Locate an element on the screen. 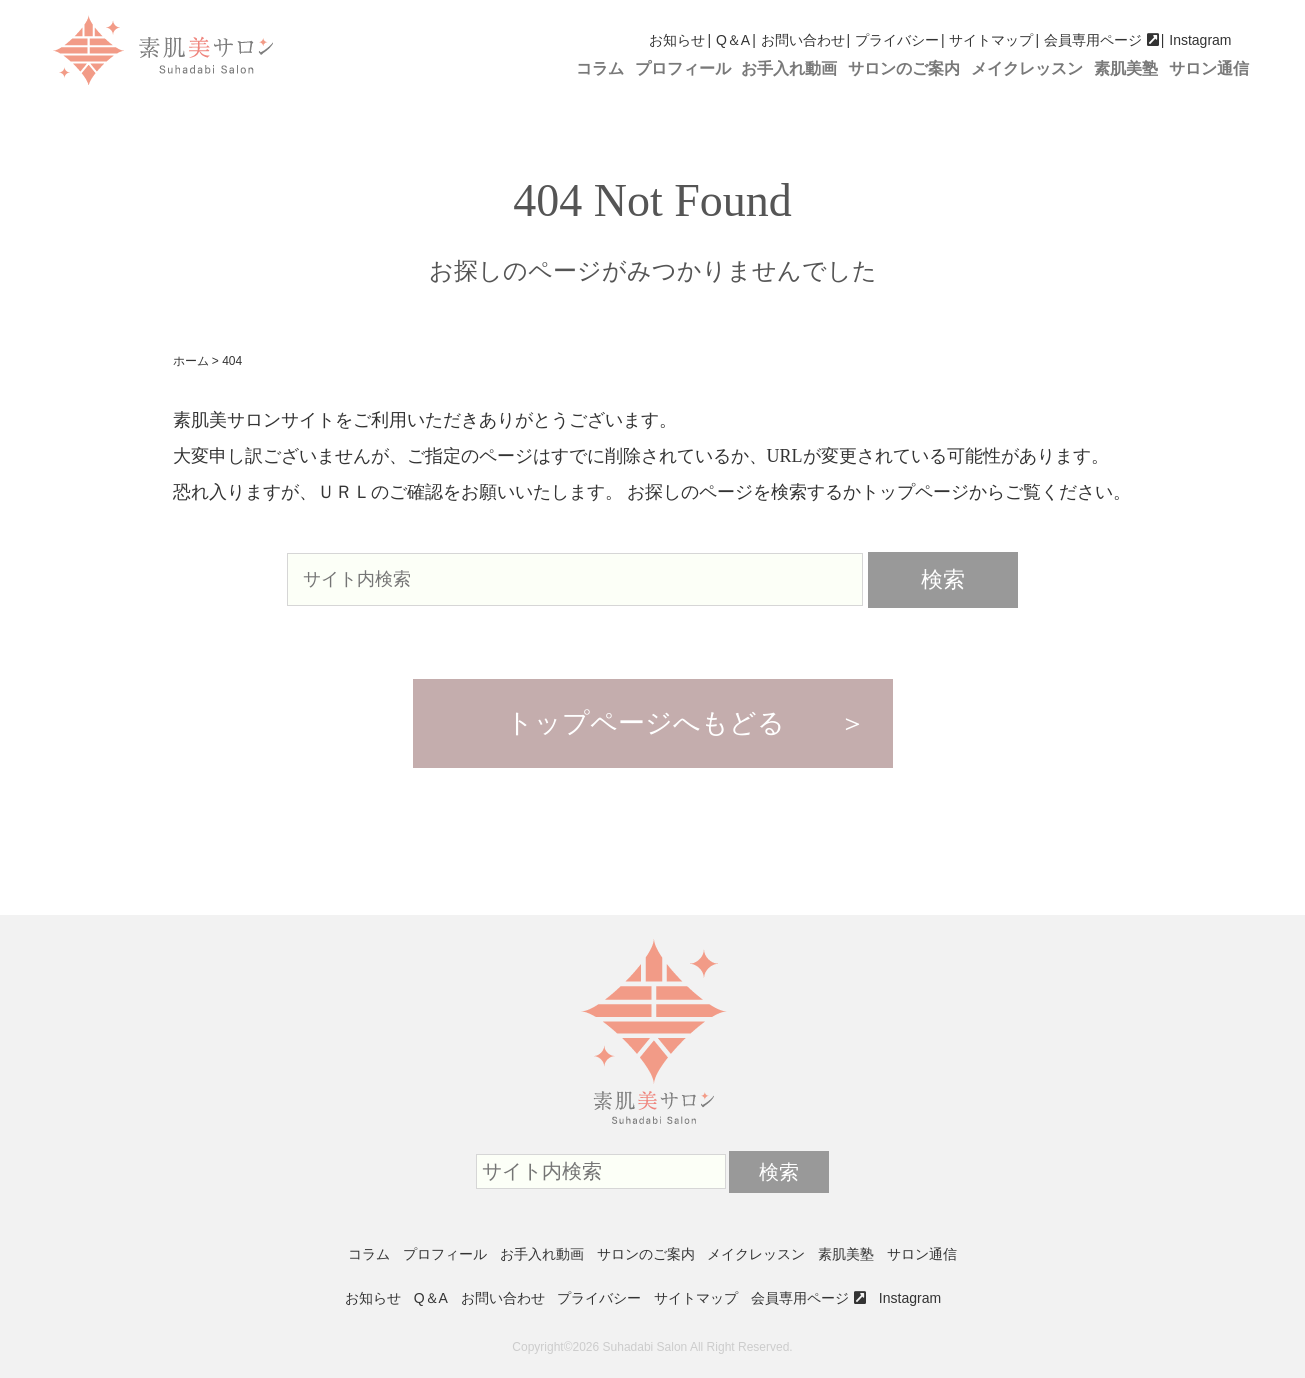 The image size is (1305, 1378). お問い合わせ is located at coordinates (803, 40).